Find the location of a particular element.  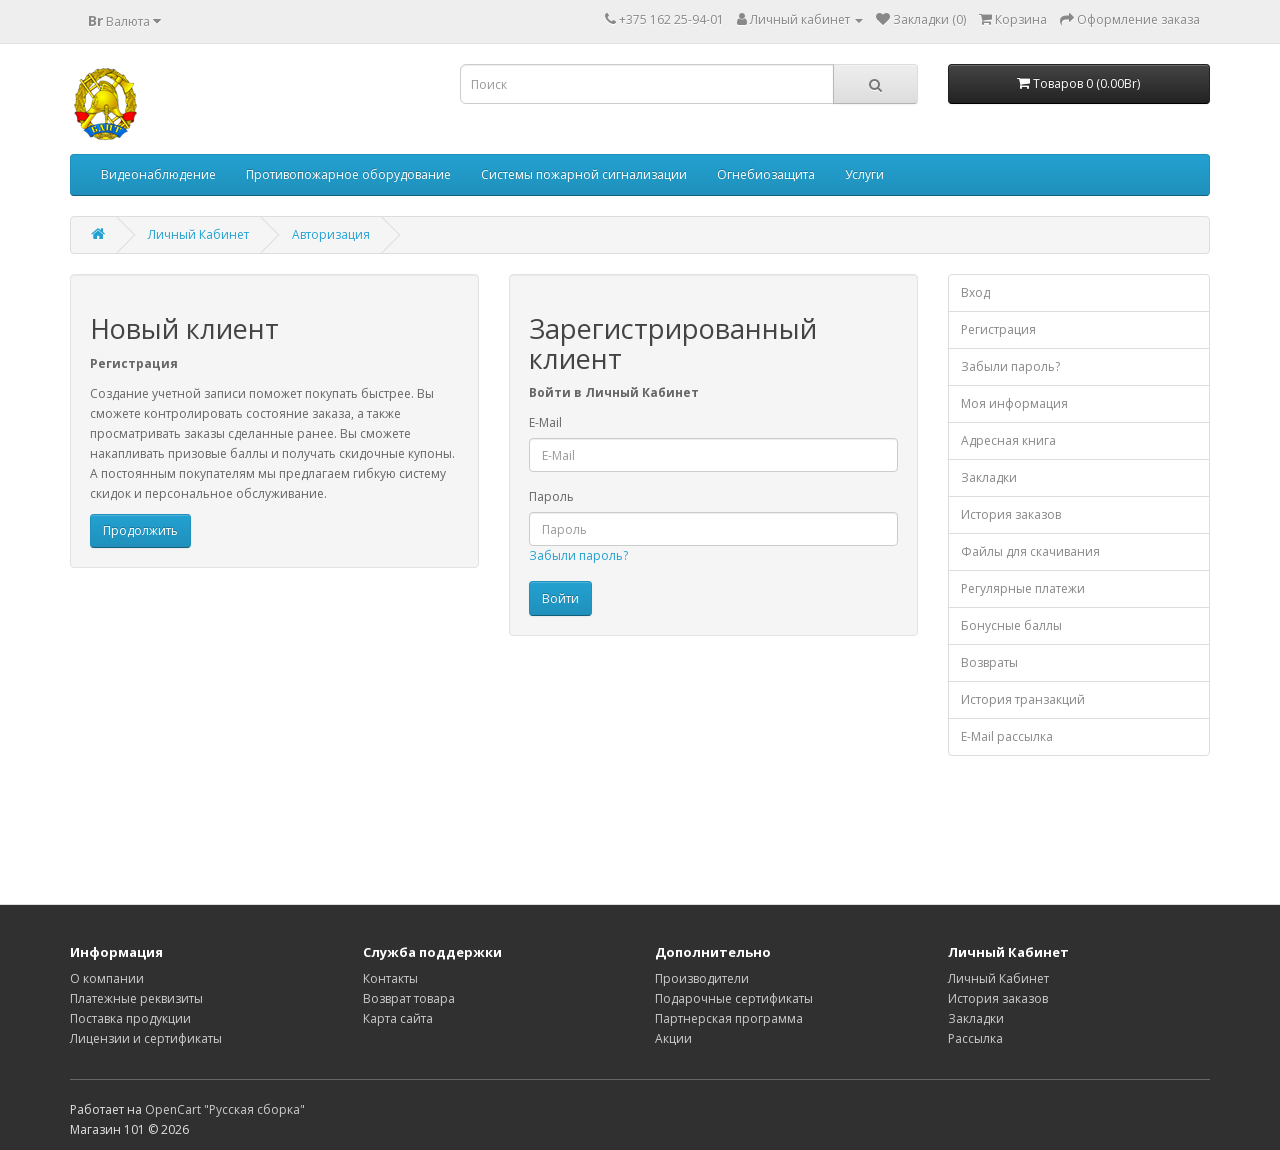

Рассылка is located at coordinates (975, 1038).